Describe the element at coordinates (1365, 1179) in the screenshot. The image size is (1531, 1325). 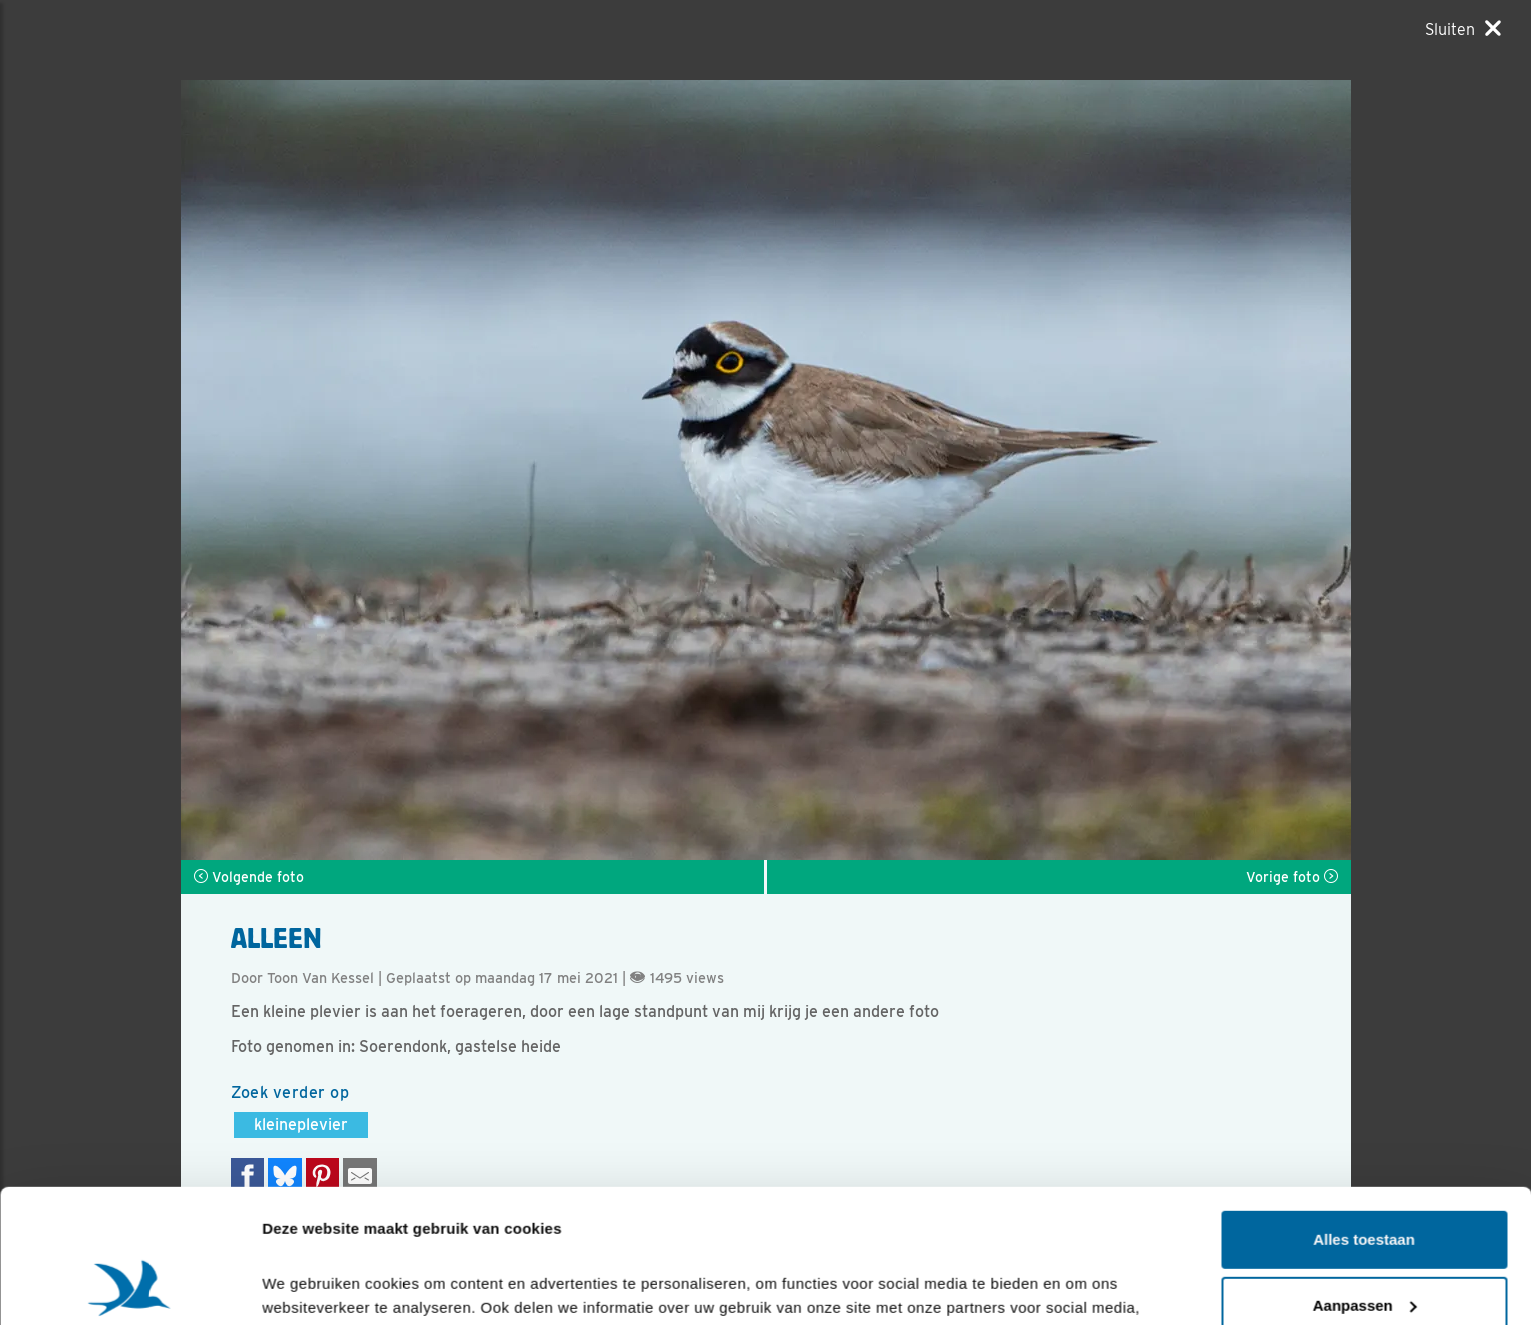
I see `Aanpassen` at that location.